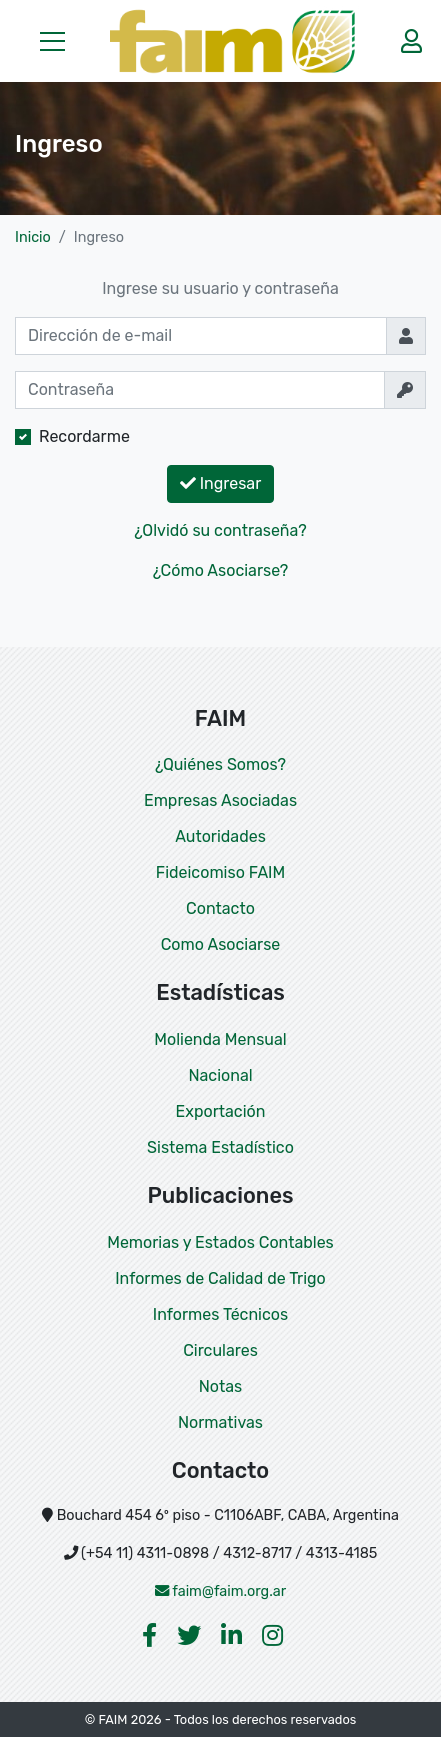  I want to click on Molienda Mensual, so click(220, 1039).